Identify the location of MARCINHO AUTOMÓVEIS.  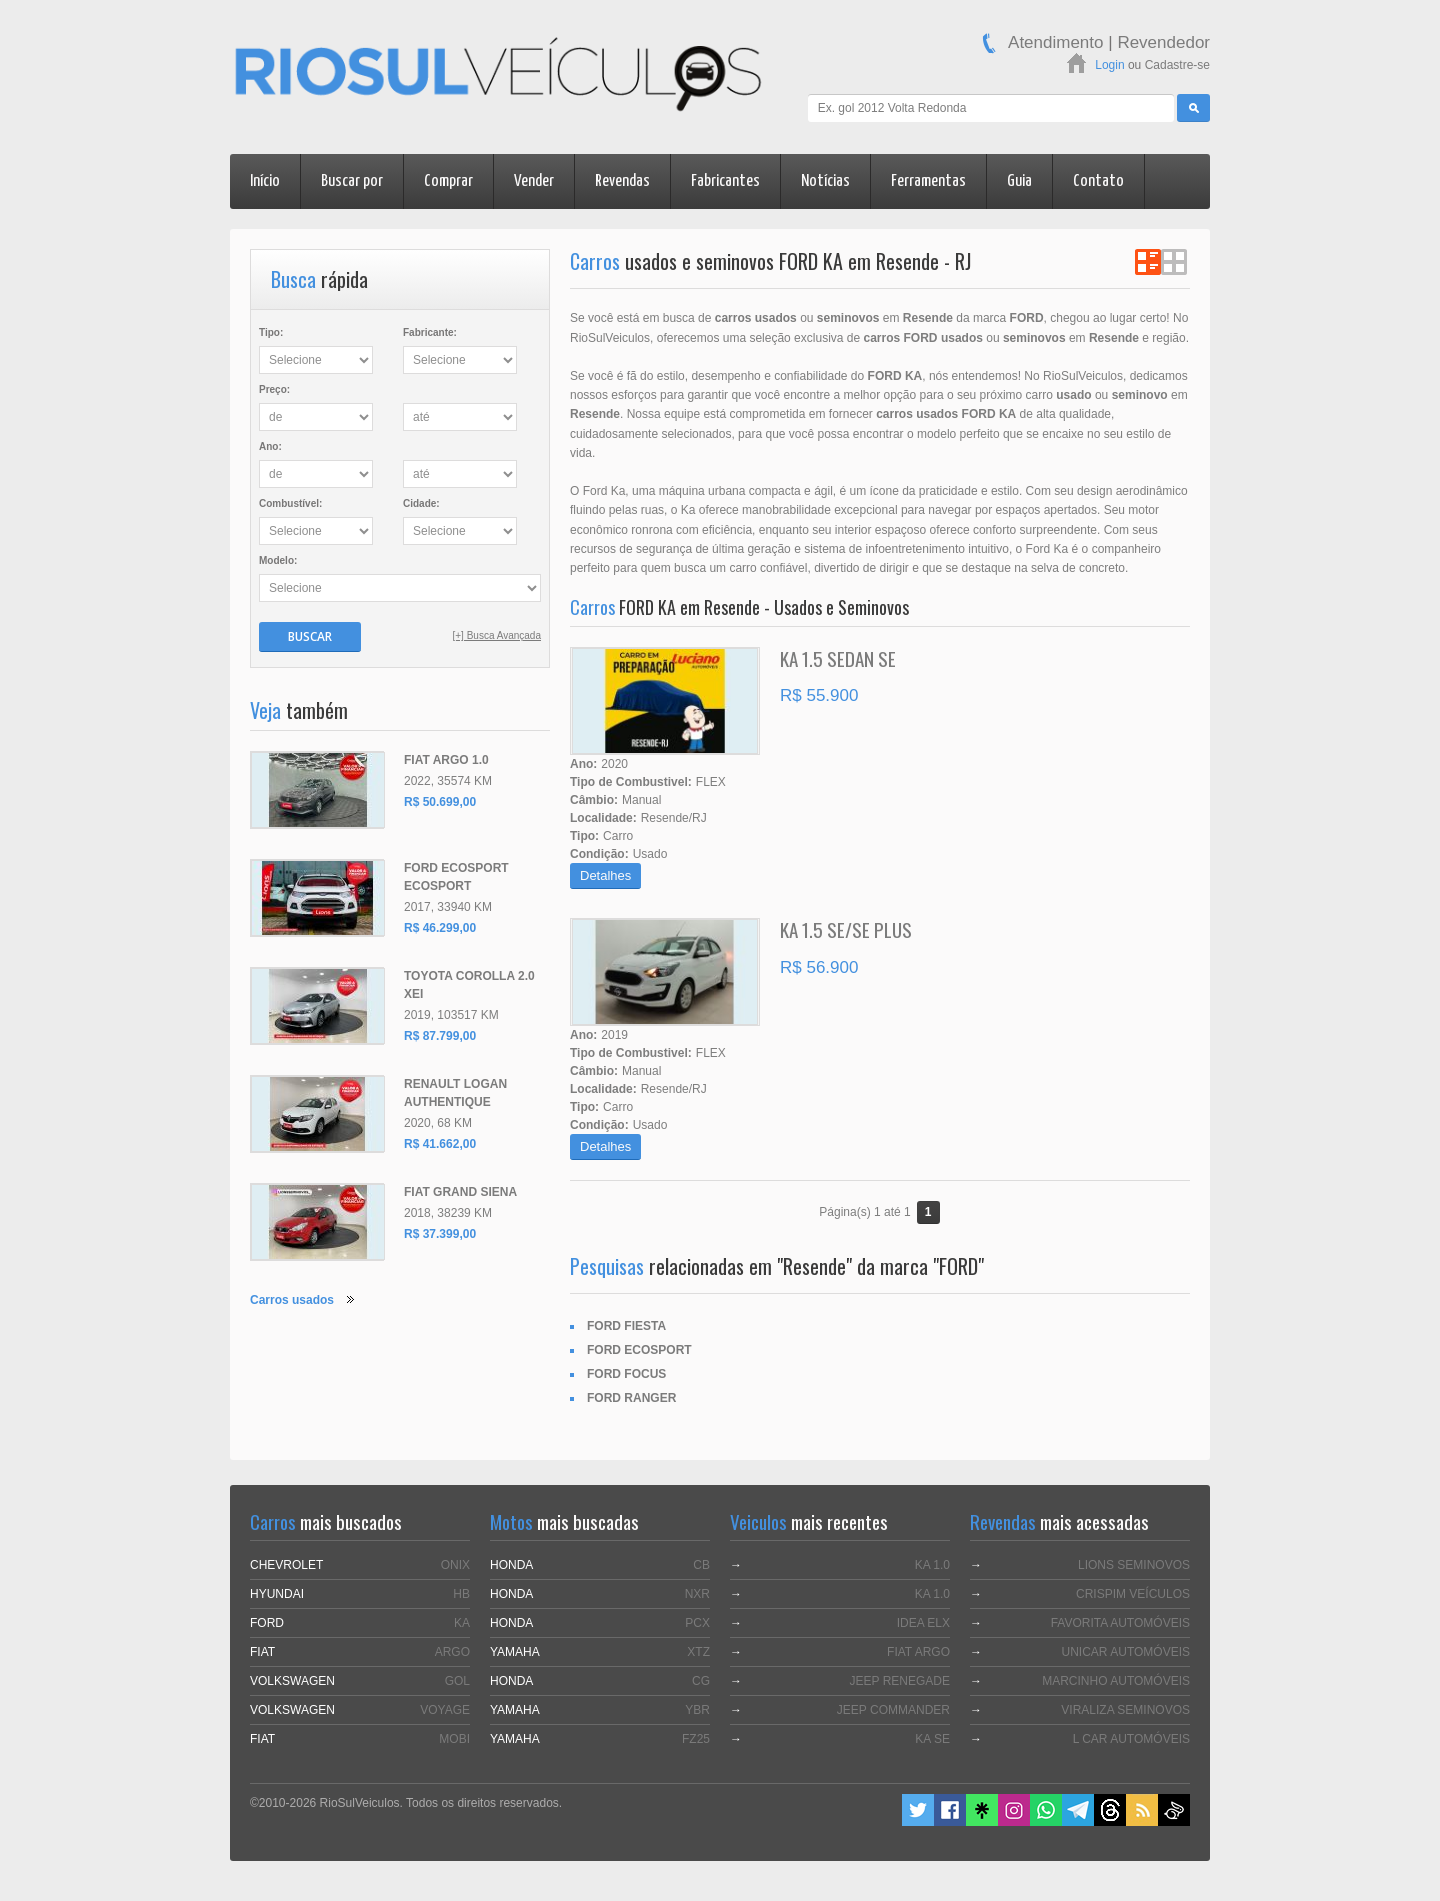
(1116, 1681).